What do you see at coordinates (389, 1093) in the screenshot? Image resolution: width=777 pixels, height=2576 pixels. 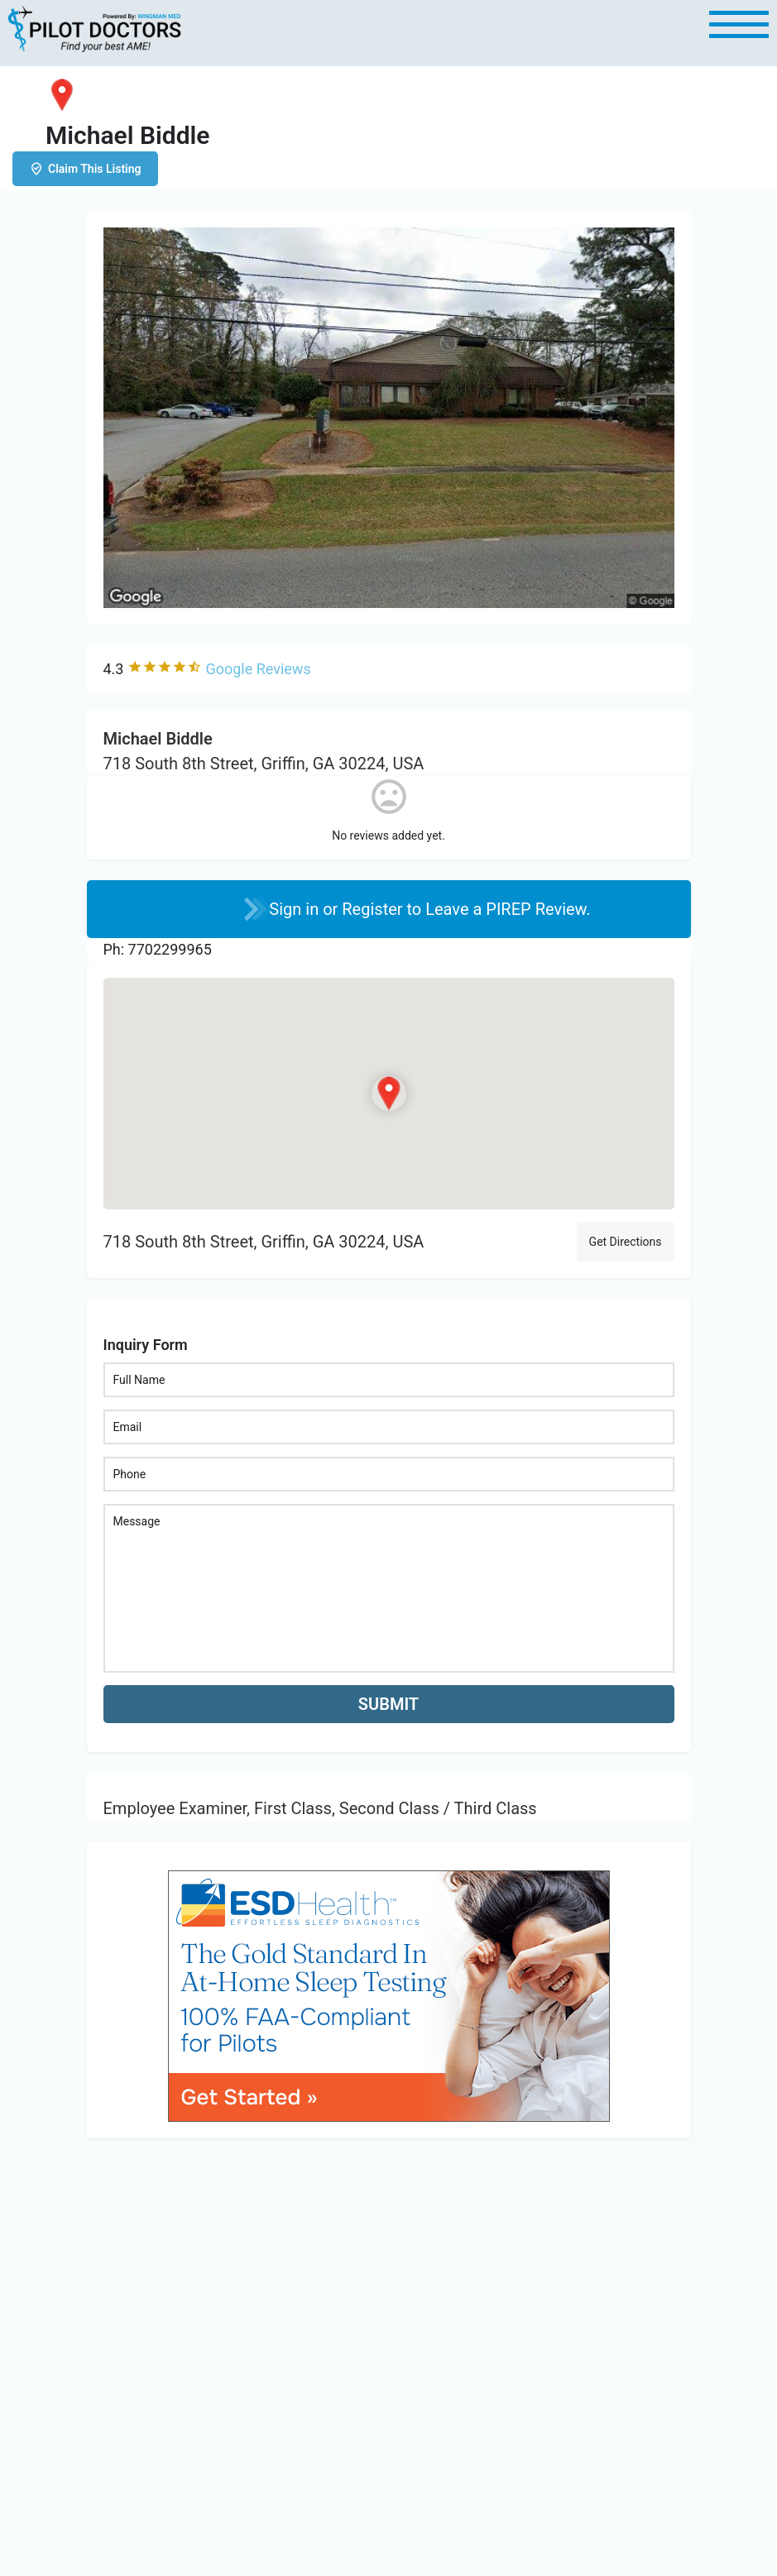 I see `[Location block map marker]` at bounding box center [389, 1093].